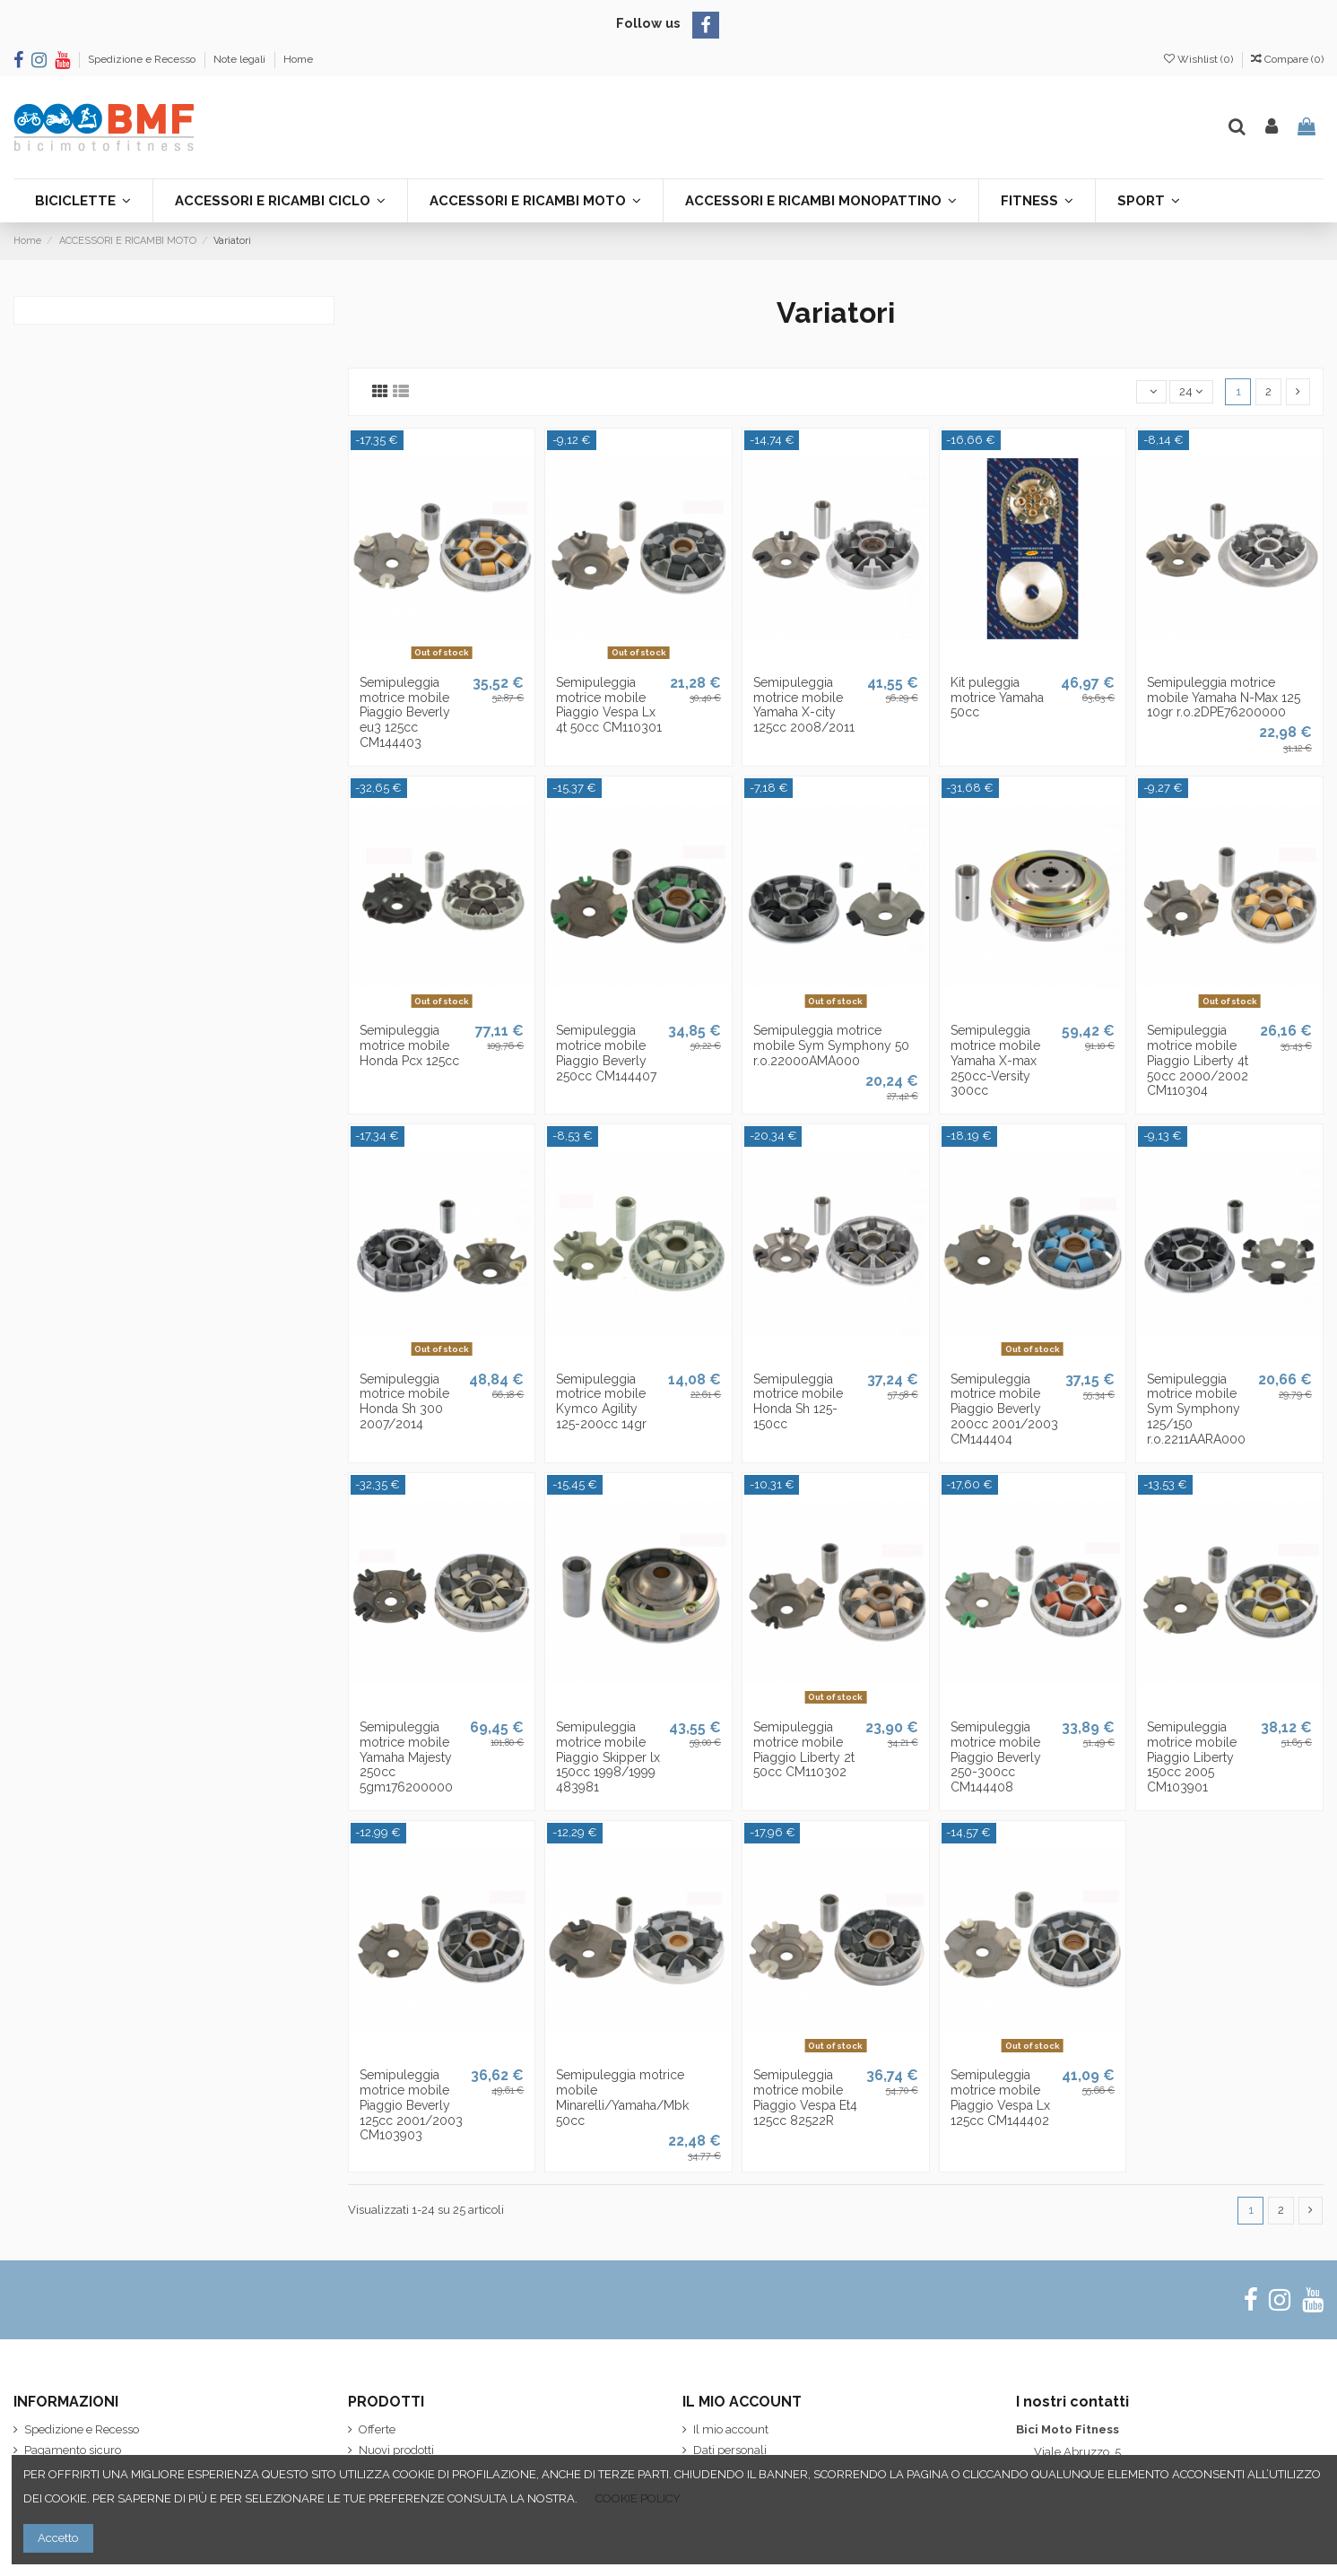 The height and width of the screenshot is (2576, 1337). I want to click on Semipuleggia motrice mobile Piaggio Liberty 150cc 2005 CM103901, so click(1192, 1757).